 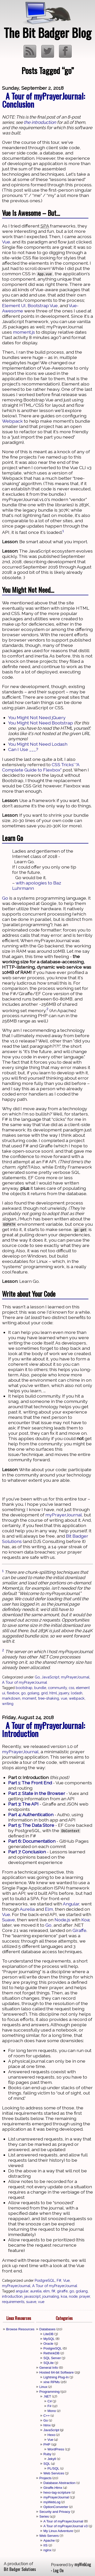 I want to click on Bit Badger Solutions, so click(x=20, y=2569).